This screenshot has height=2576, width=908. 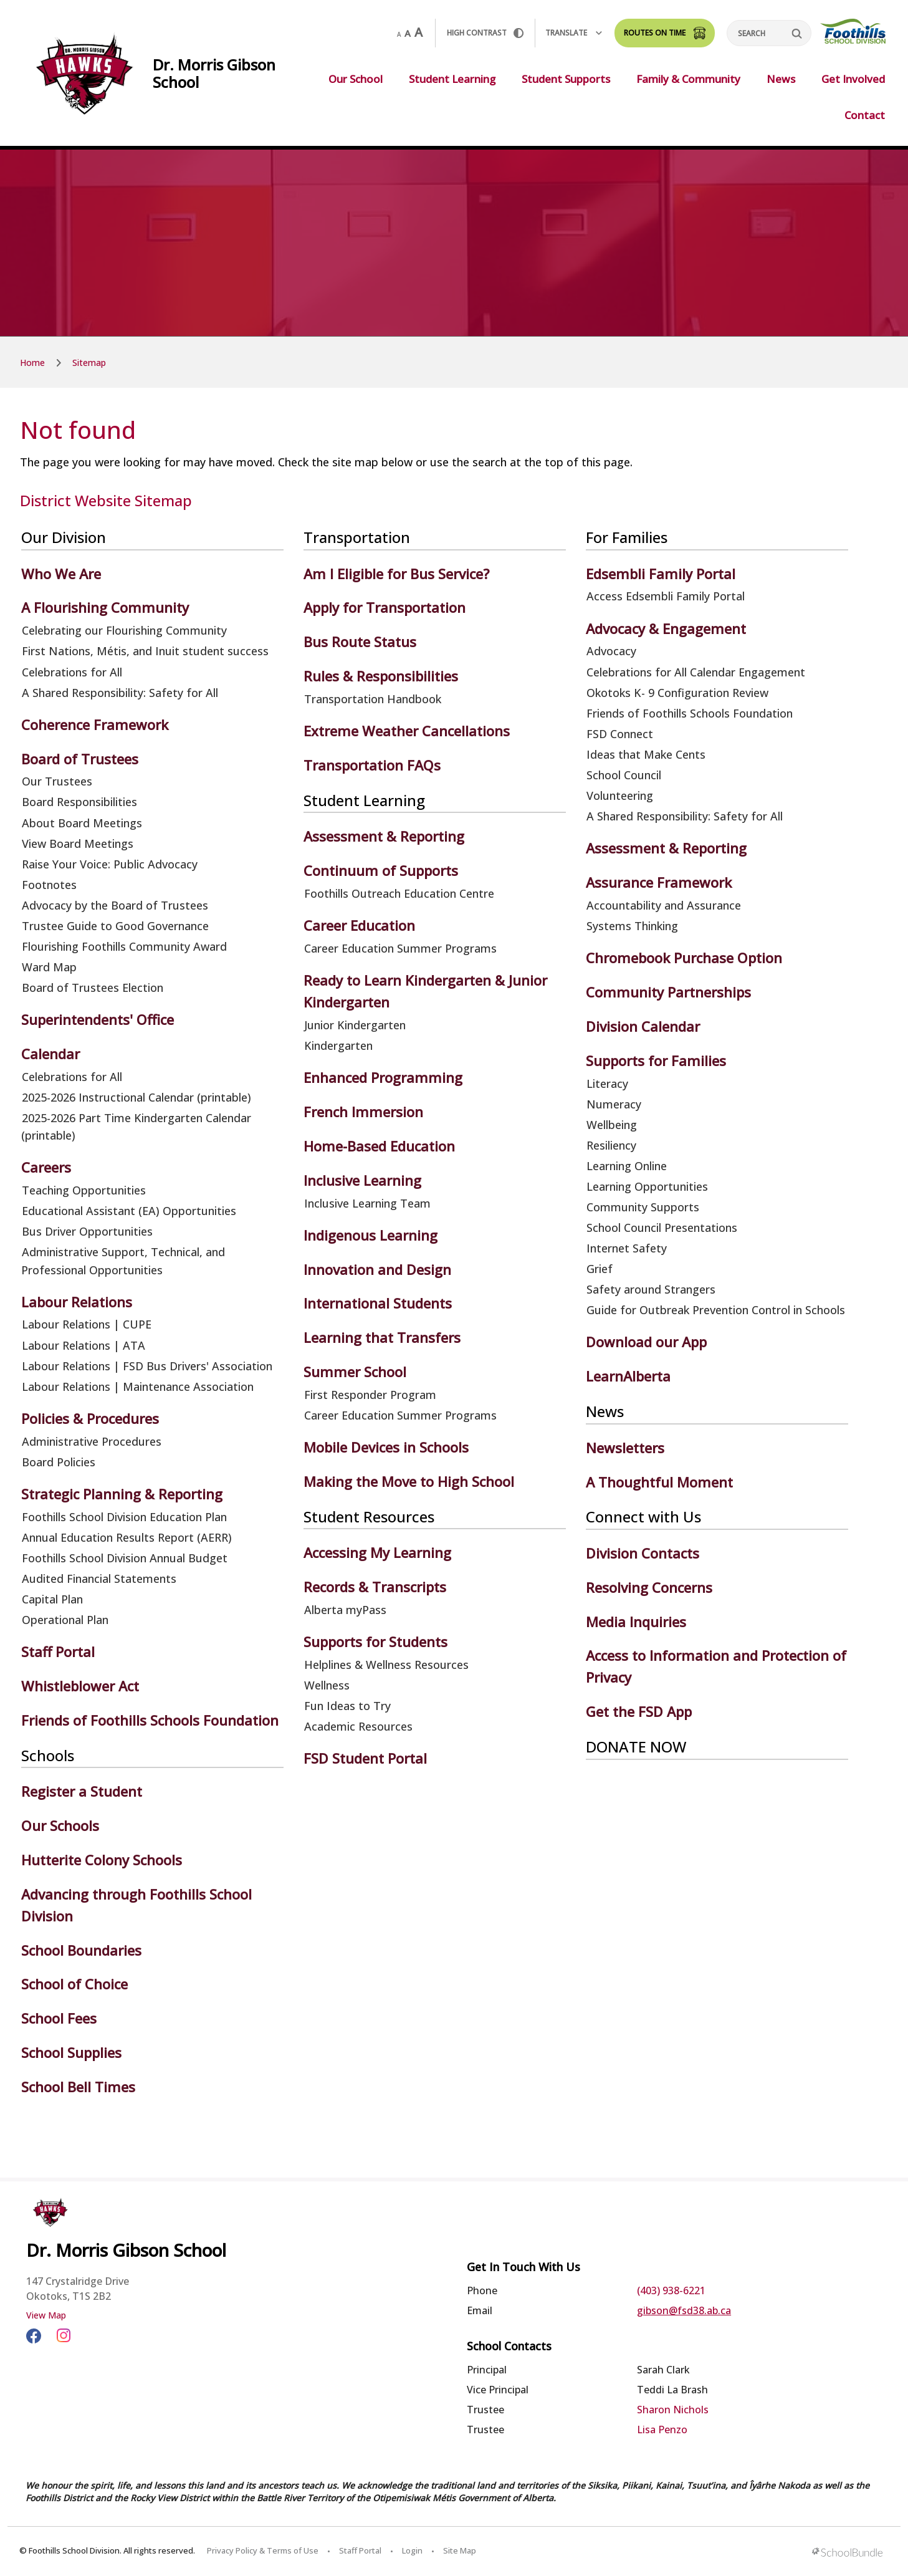 What do you see at coordinates (864, 115) in the screenshot?
I see `Contact` at bounding box center [864, 115].